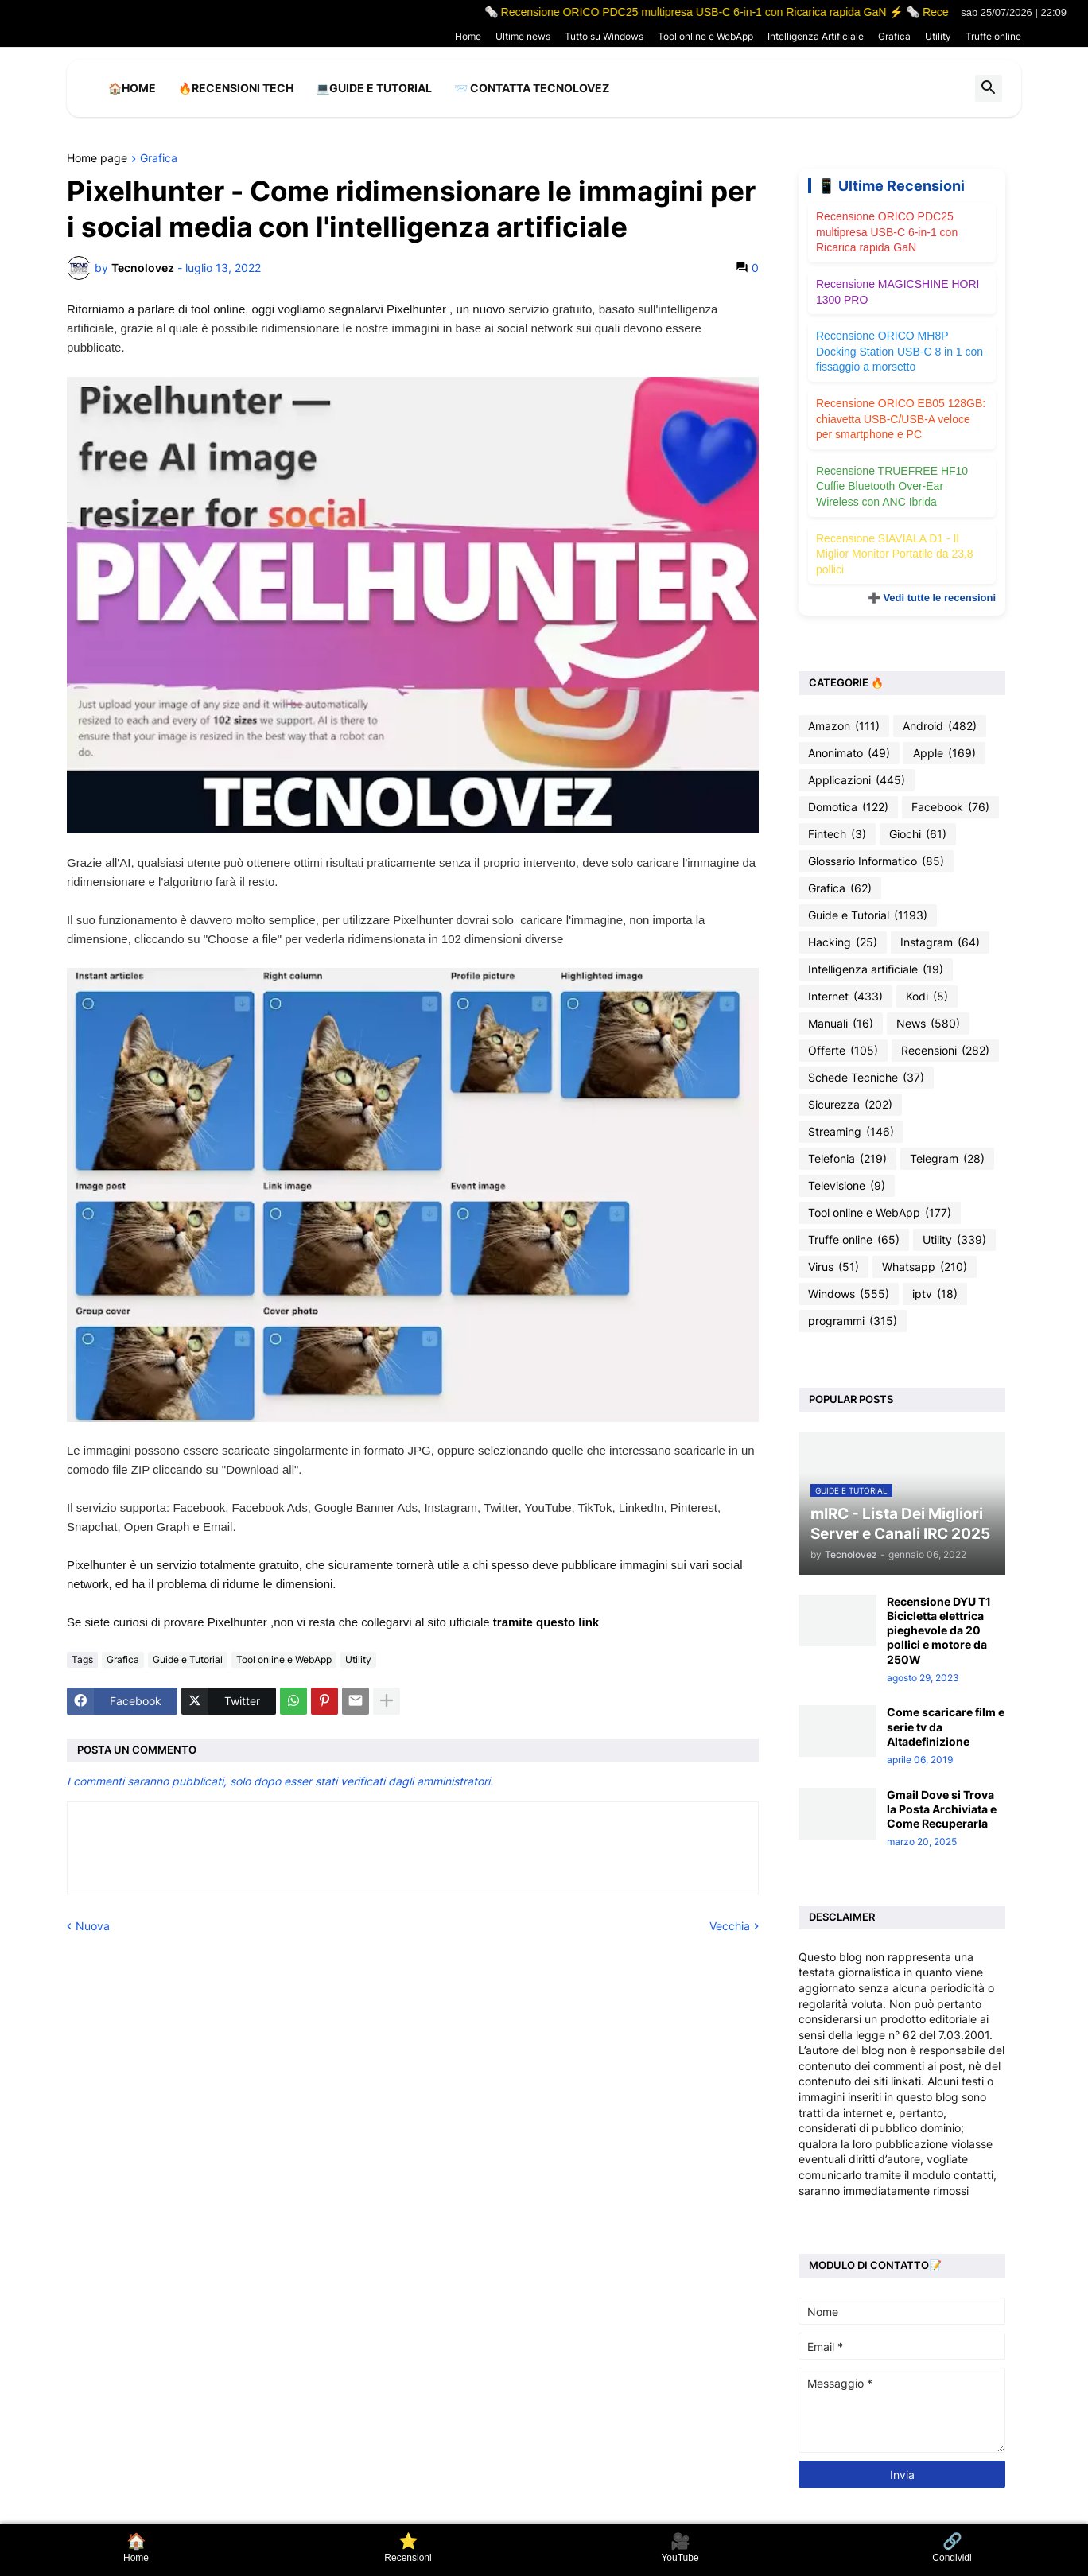 Image resolution: width=1088 pixels, height=2576 pixels. Describe the element at coordinates (546, 1622) in the screenshot. I see `tramite questo link` at that location.